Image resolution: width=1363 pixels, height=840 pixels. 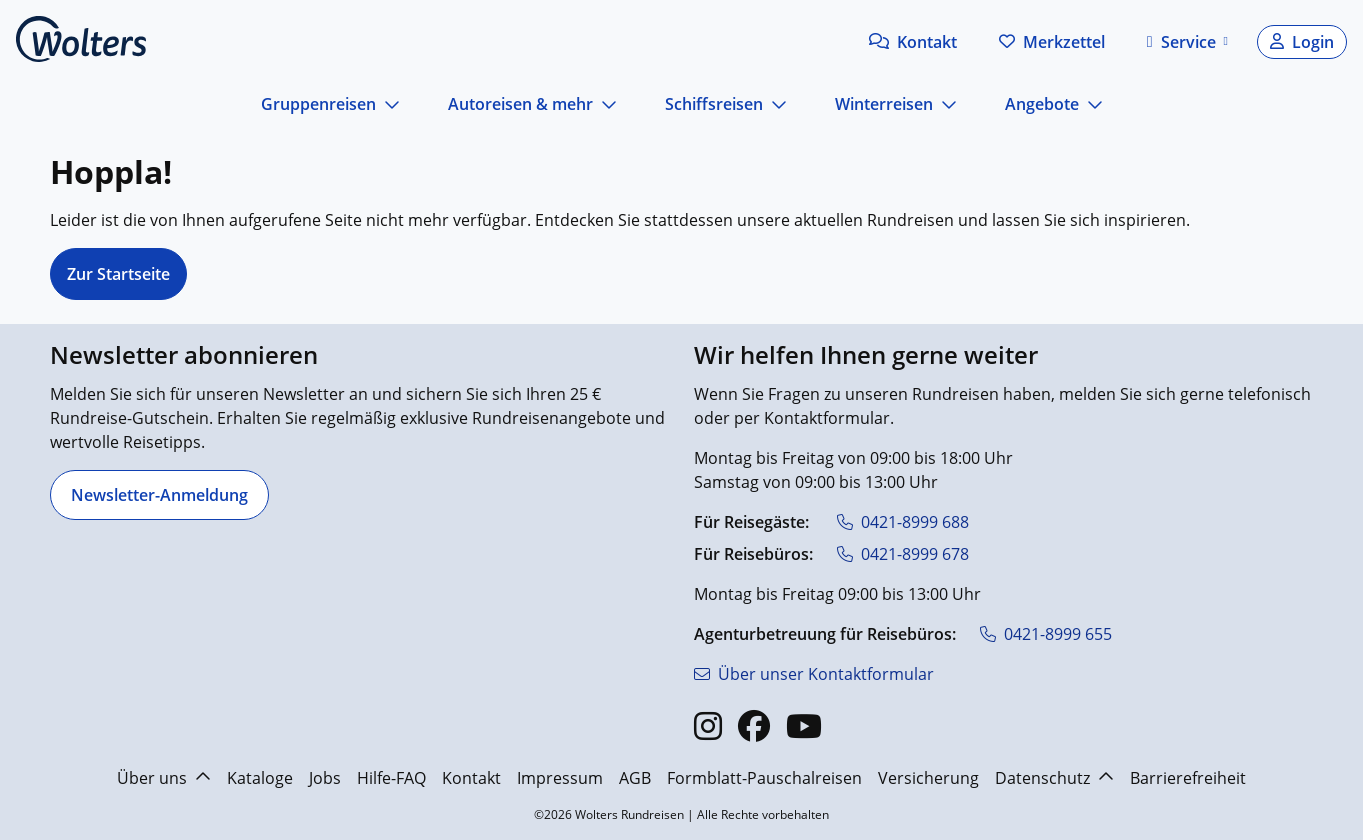 I want to click on Barrierefreiheit, so click(x=1188, y=778).